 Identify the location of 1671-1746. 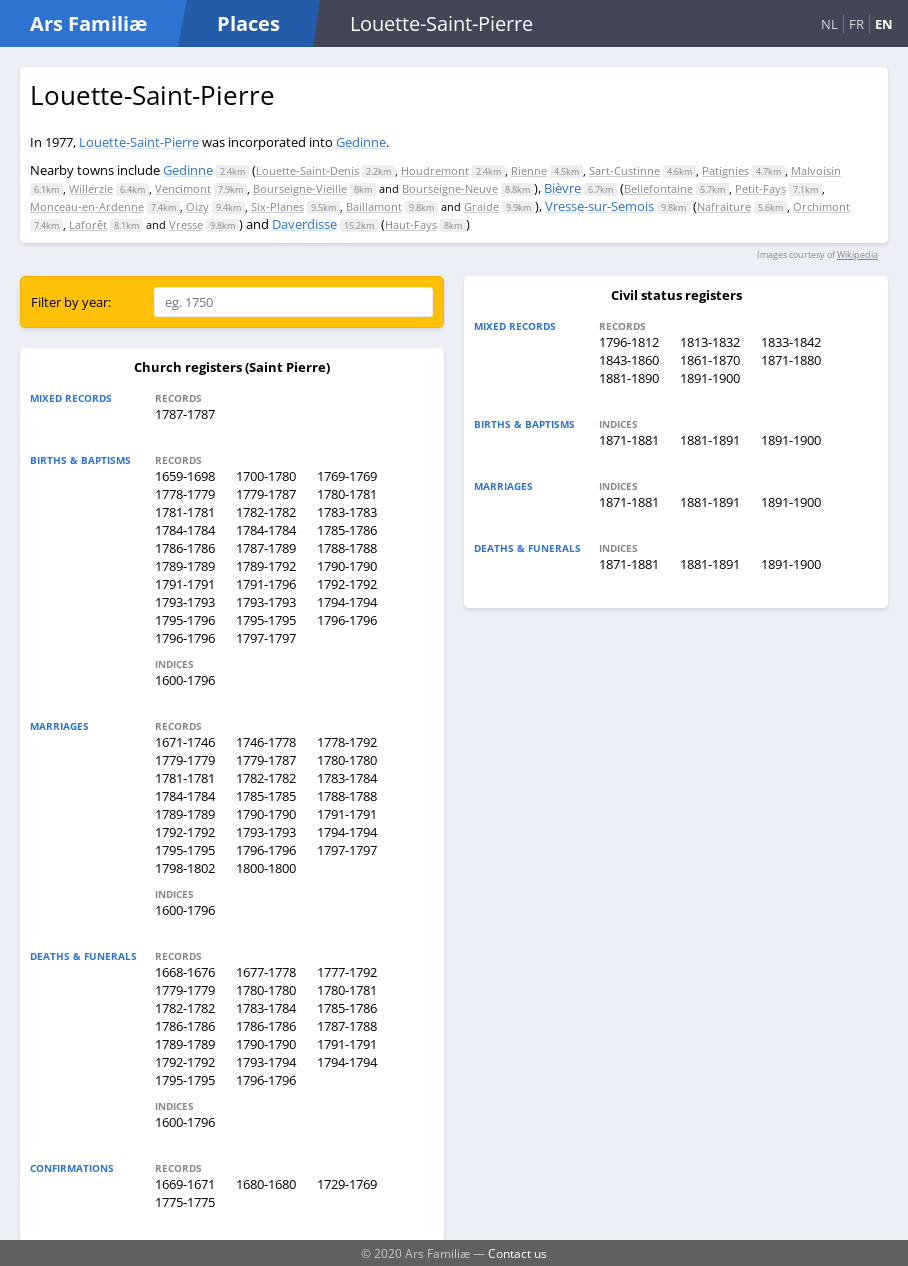
(185, 742).